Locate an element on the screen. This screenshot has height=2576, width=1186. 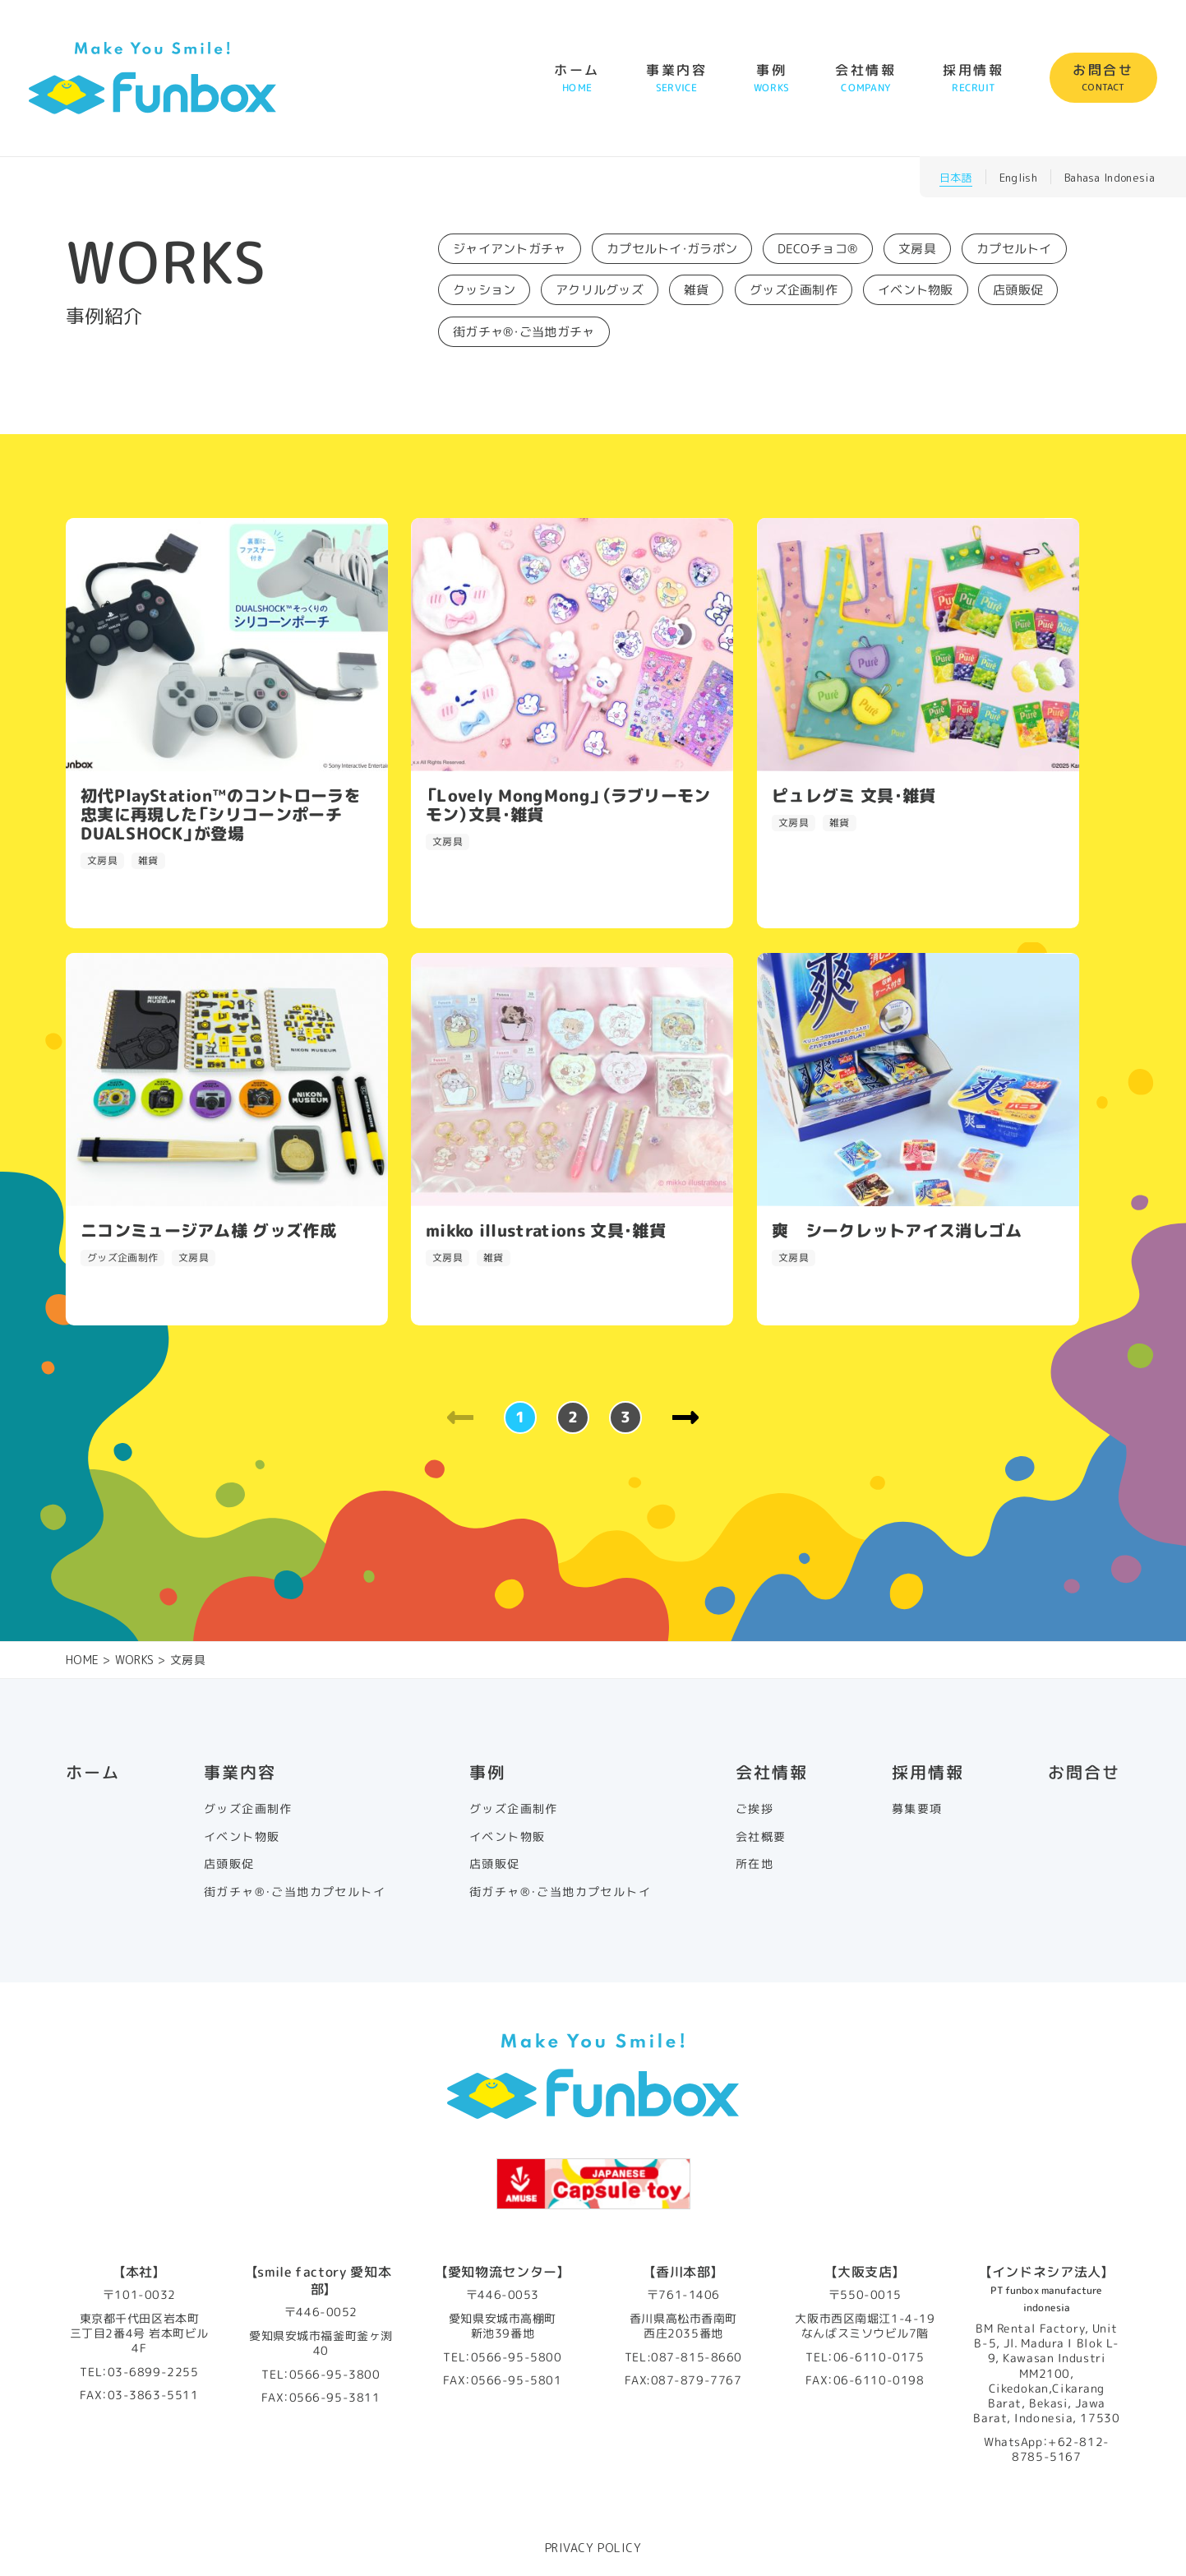
ご挨拶 is located at coordinates (754, 1808).